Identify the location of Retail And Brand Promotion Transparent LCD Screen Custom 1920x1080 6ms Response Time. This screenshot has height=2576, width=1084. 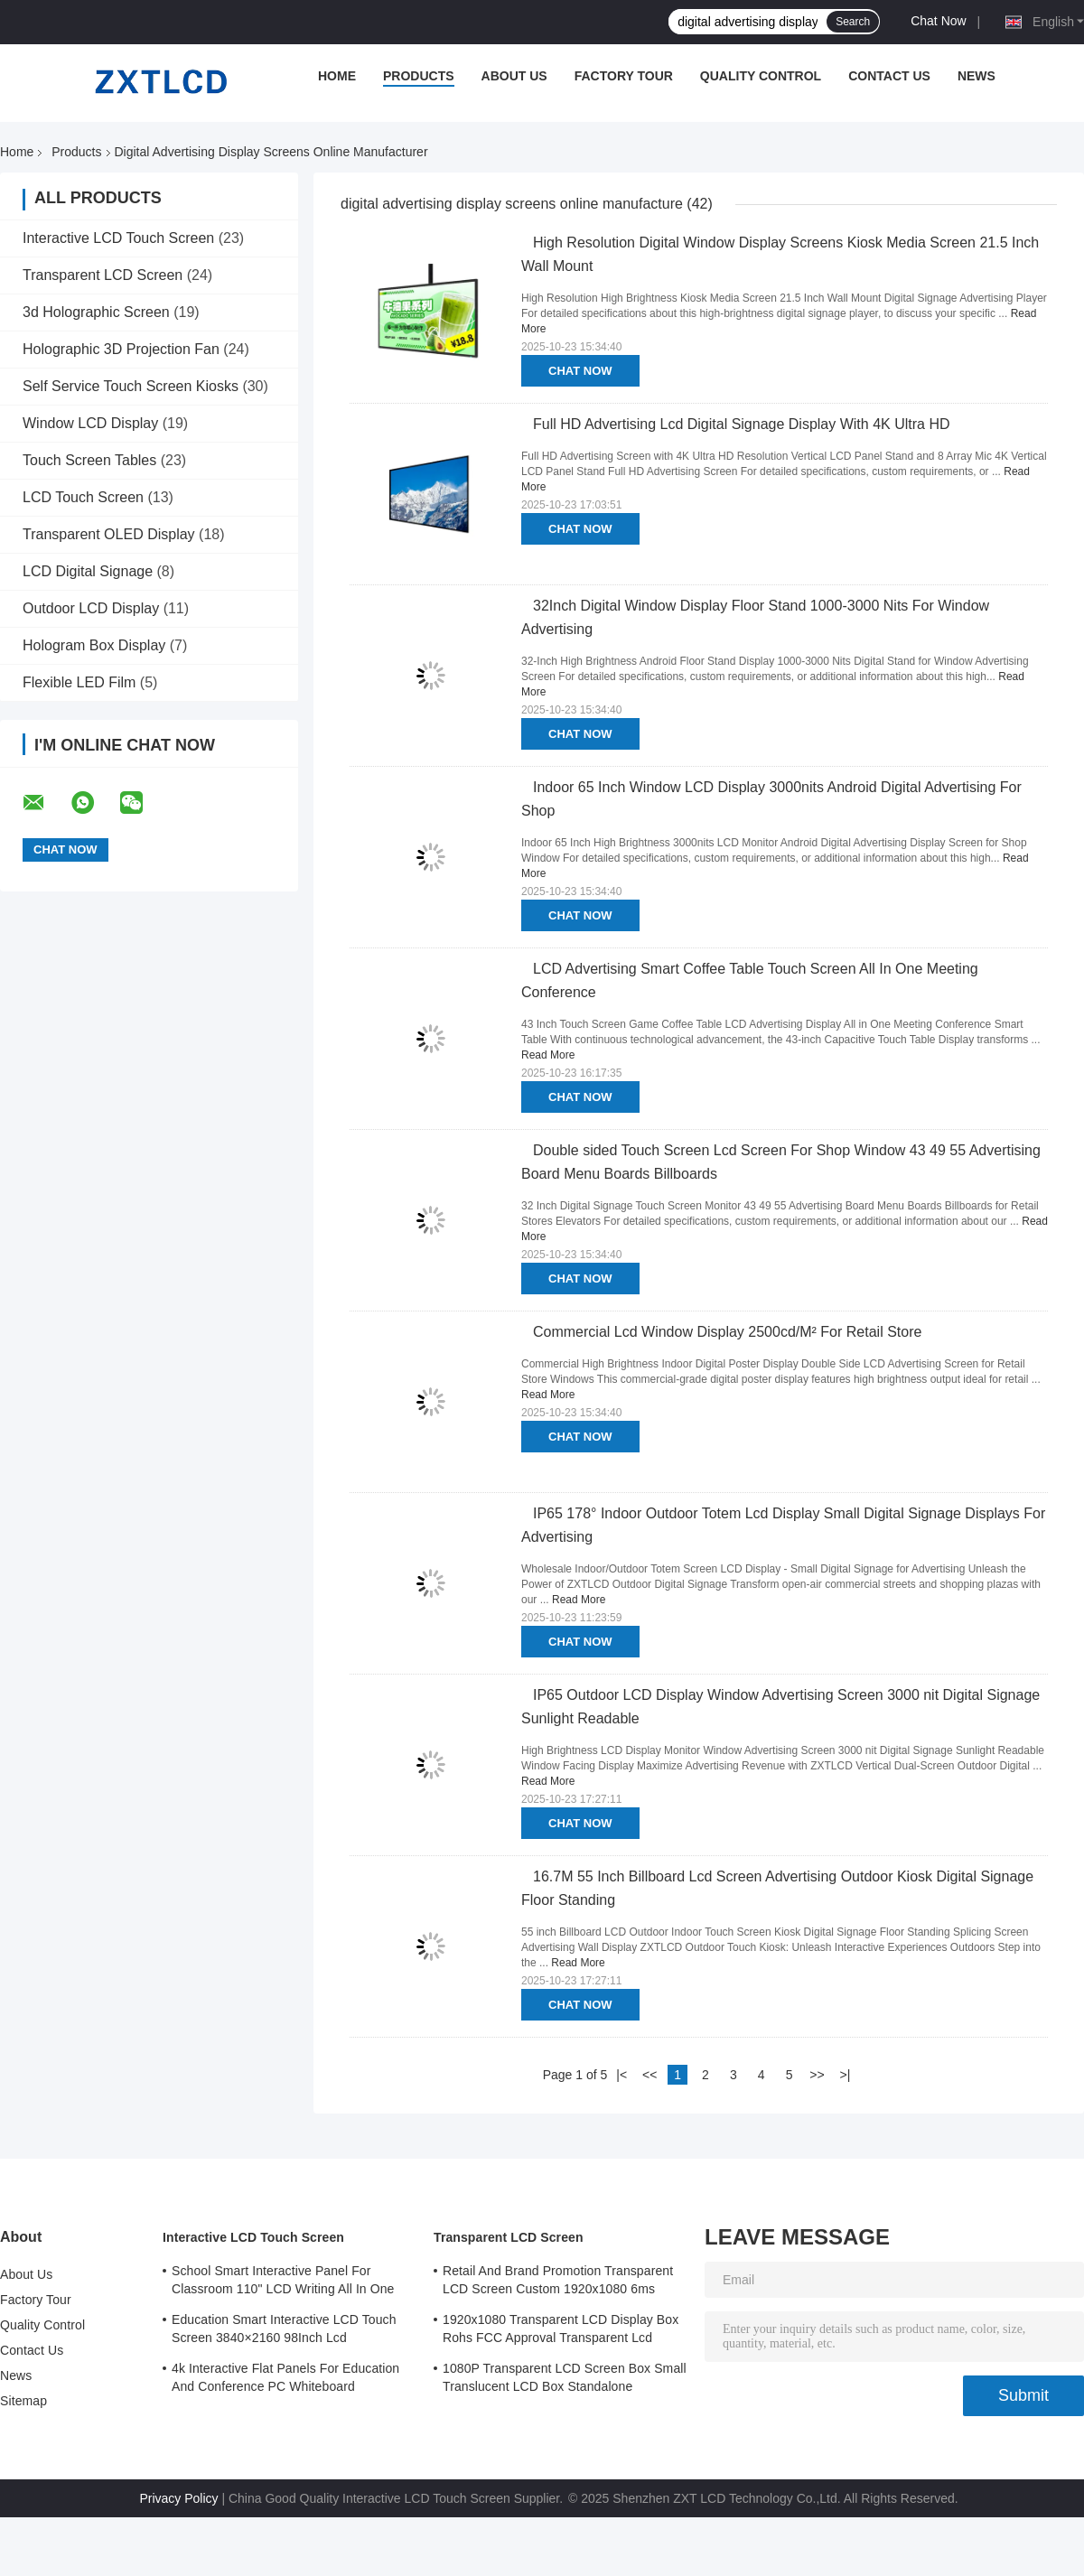
(558, 2282).